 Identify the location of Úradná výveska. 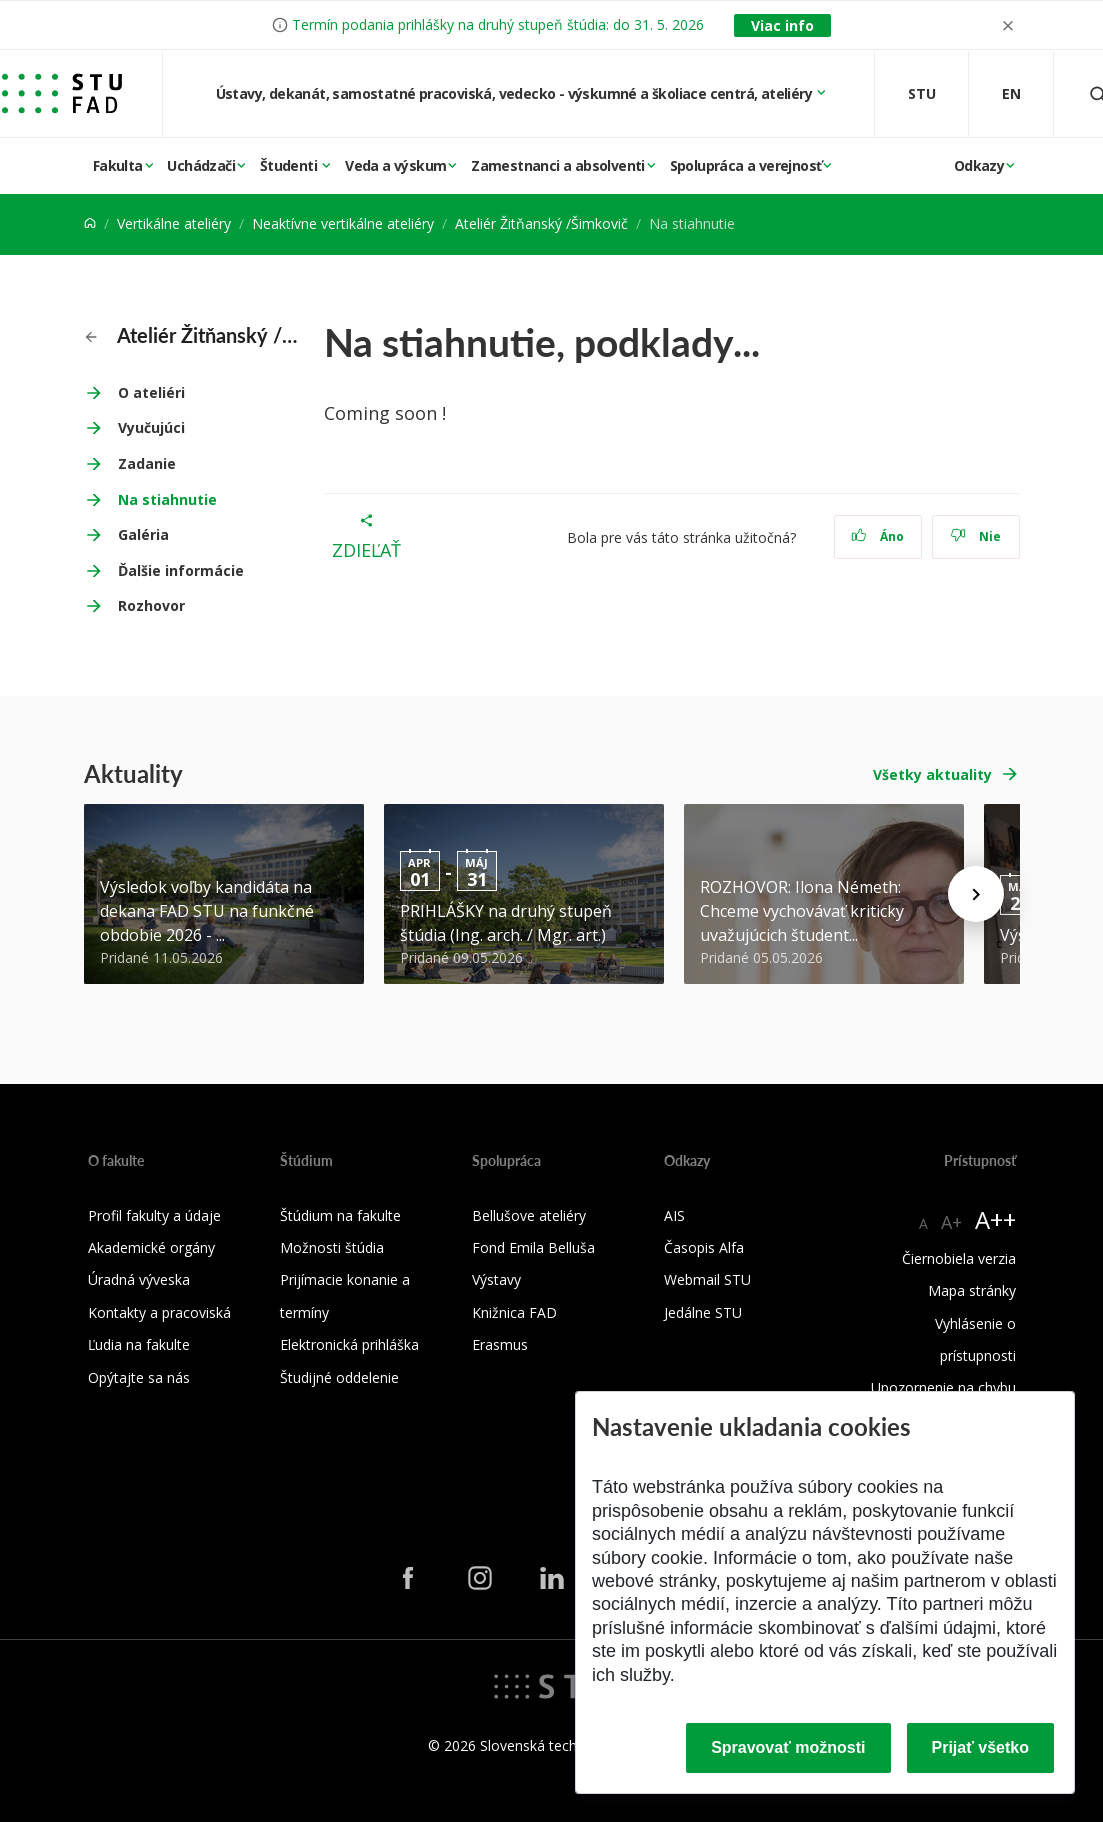
(139, 1279).